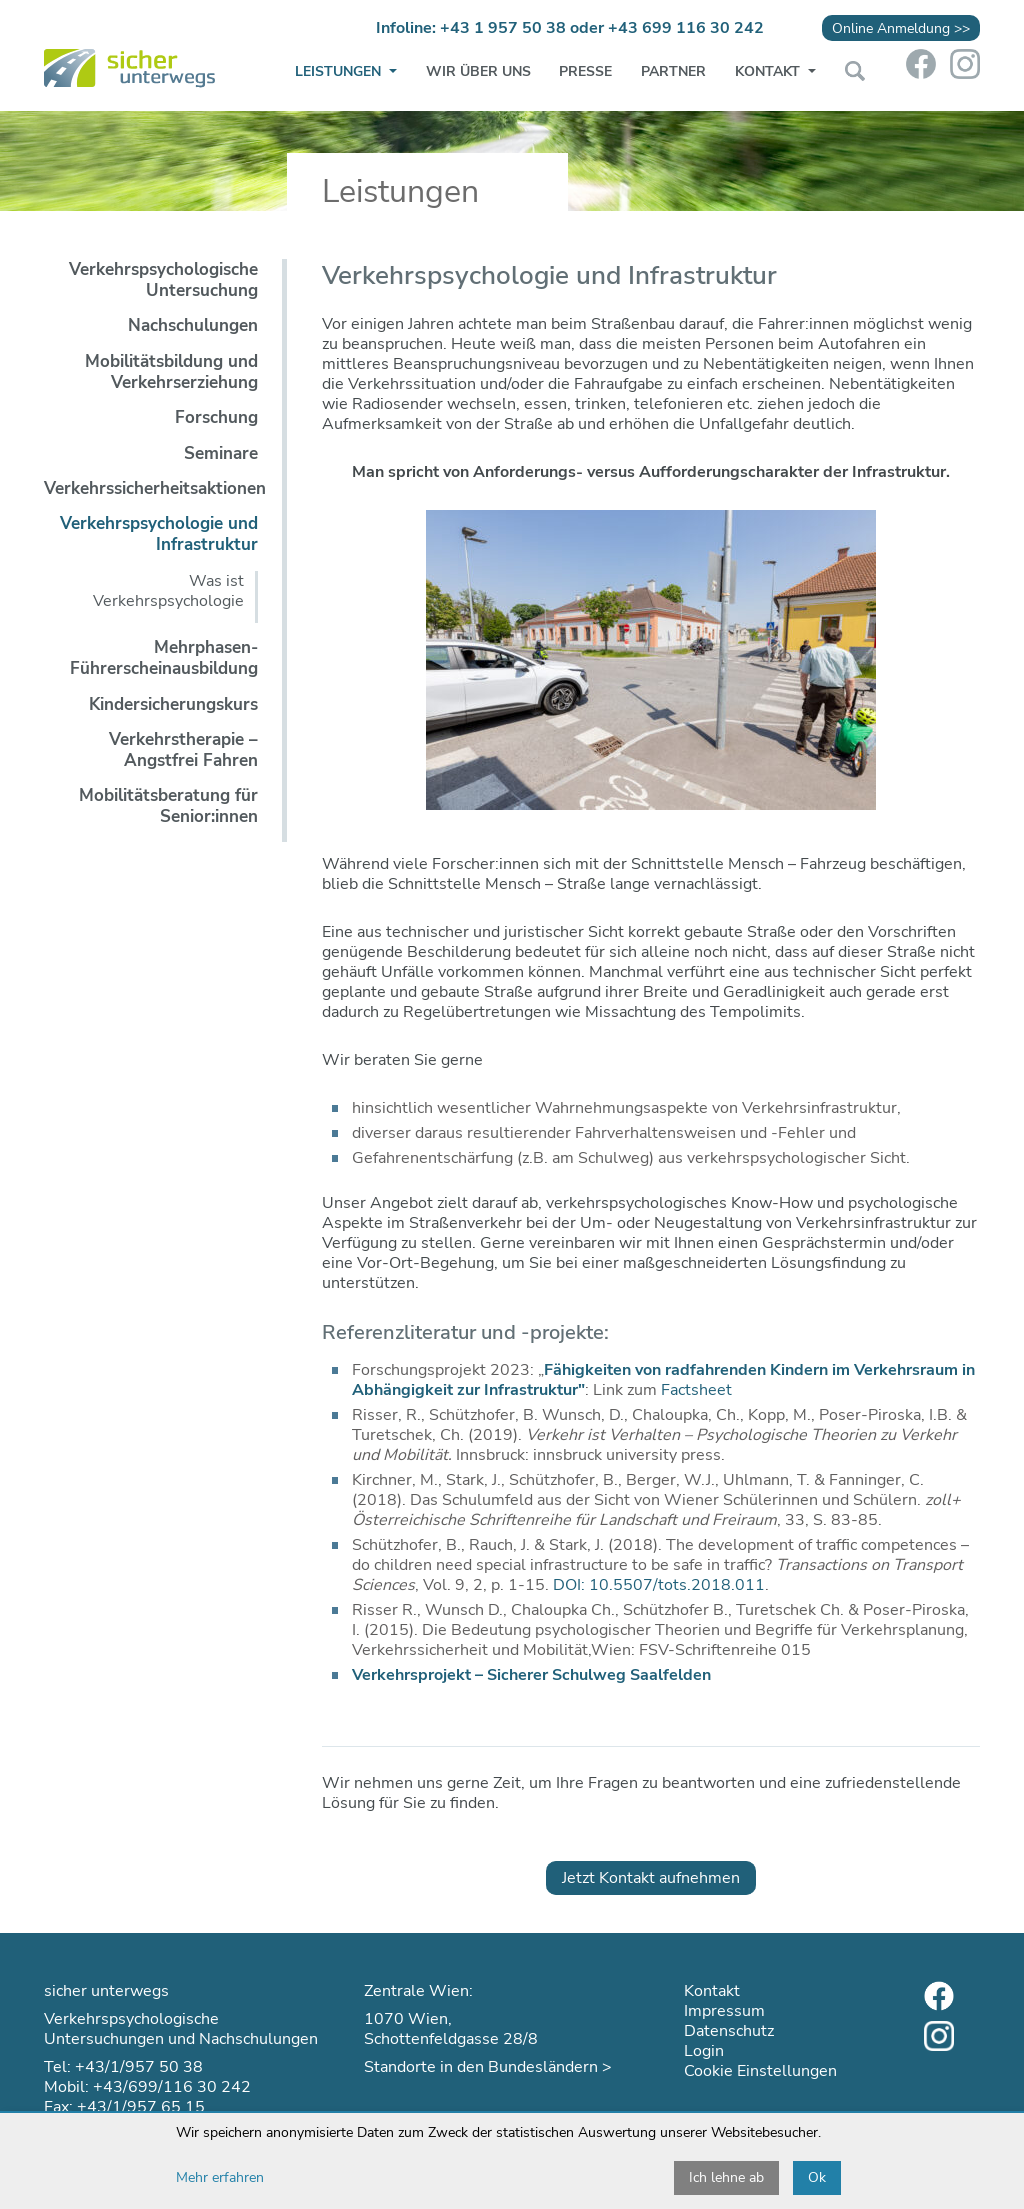  Describe the element at coordinates (183, 750) in the screenshot. I see `Verkehrstherapie – Angstfrei Fahren` at that location.